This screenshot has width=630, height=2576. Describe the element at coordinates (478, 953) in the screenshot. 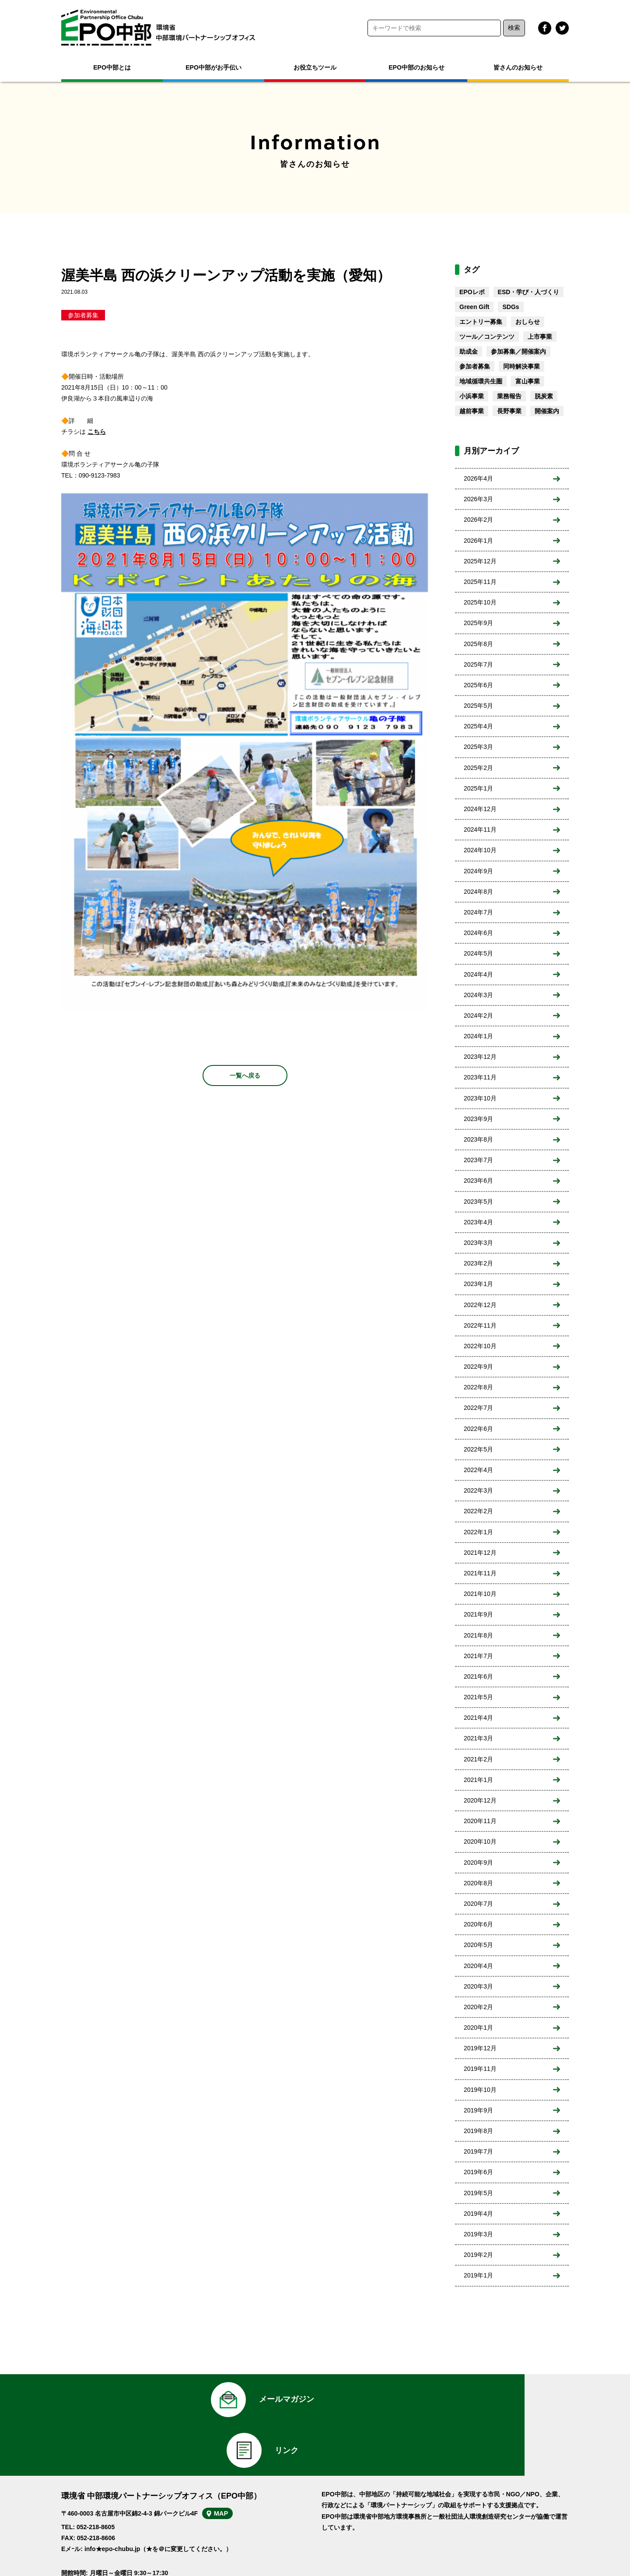

I see `2024年5月` at that location.